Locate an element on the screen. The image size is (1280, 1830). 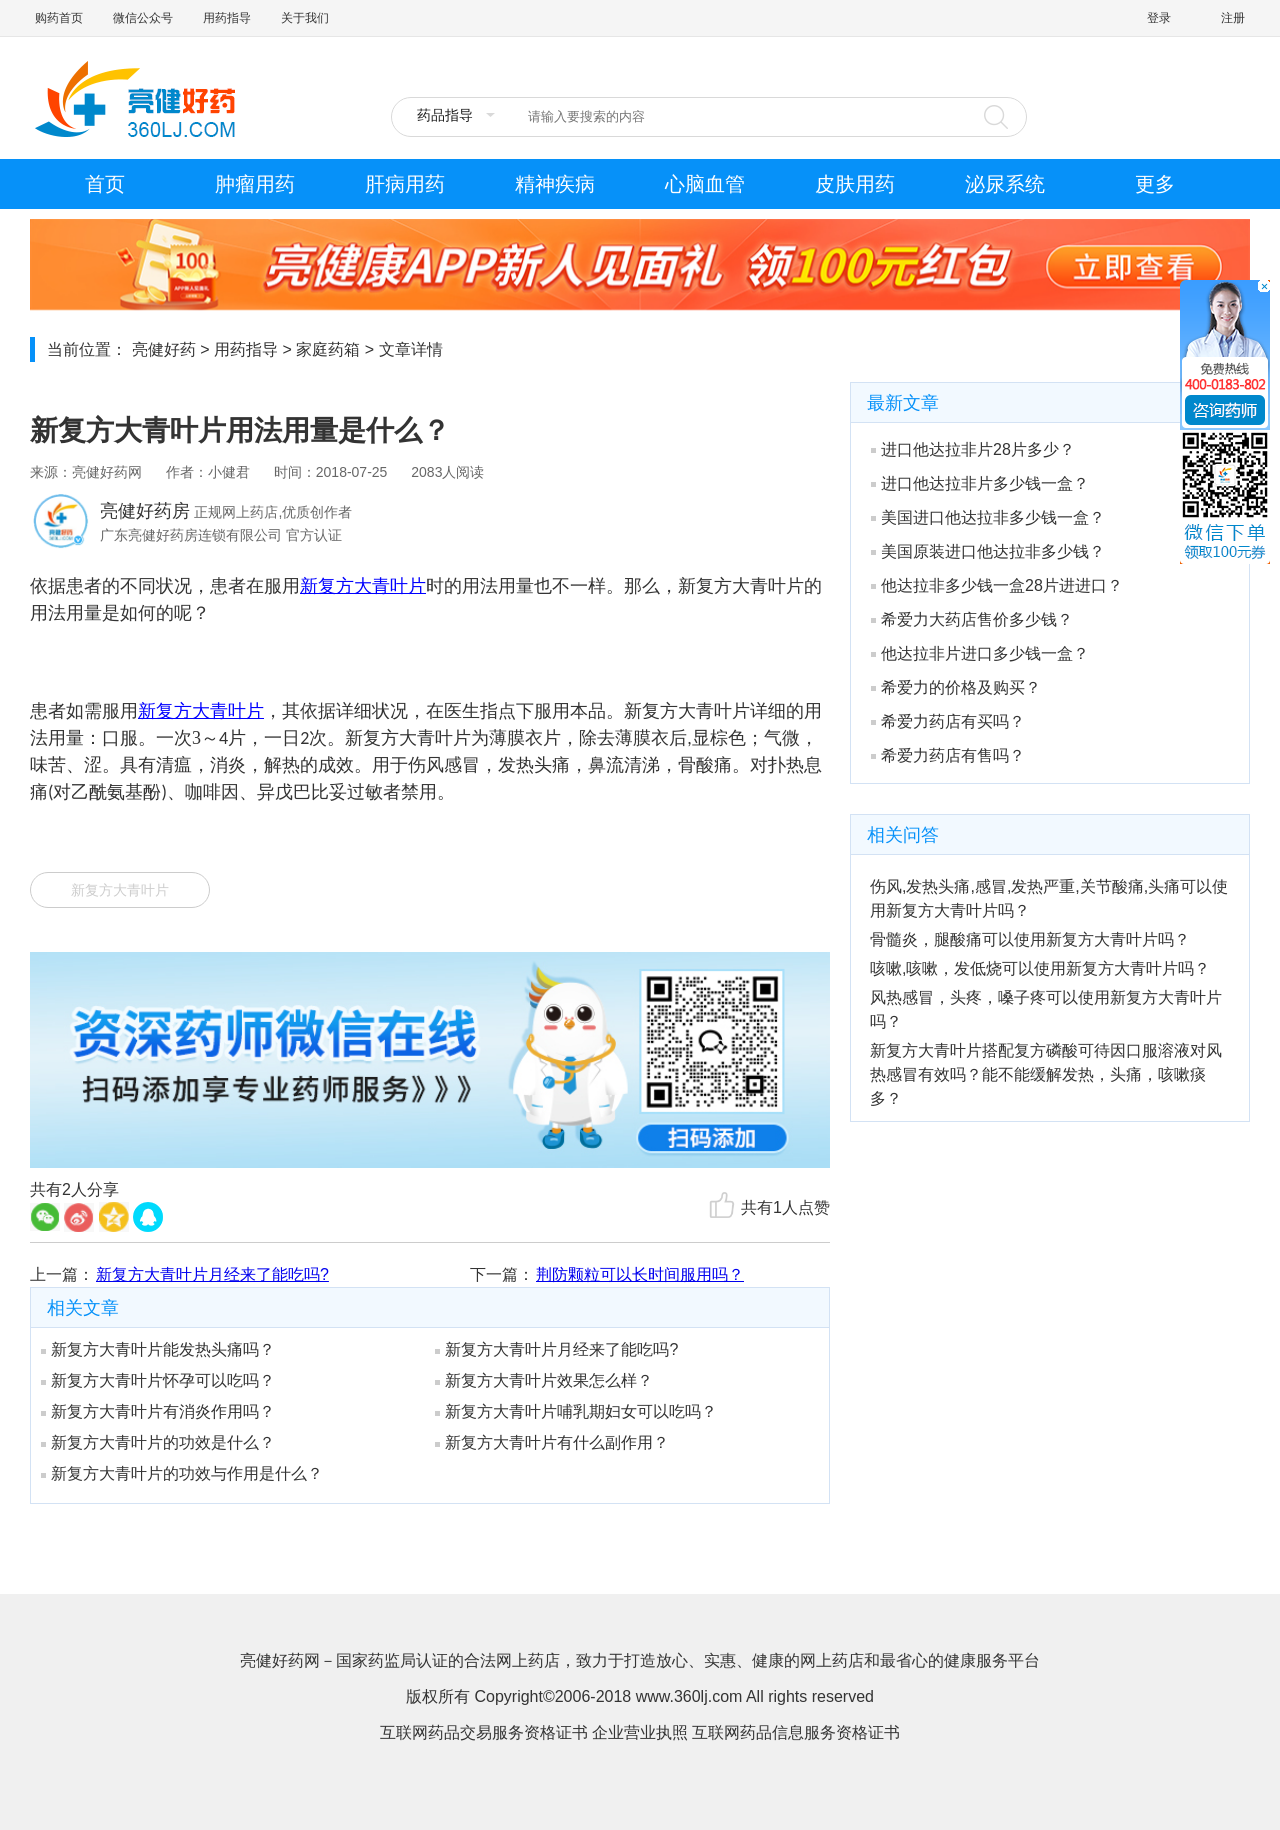
皮肤用药 is located at coordinates (855, 184).